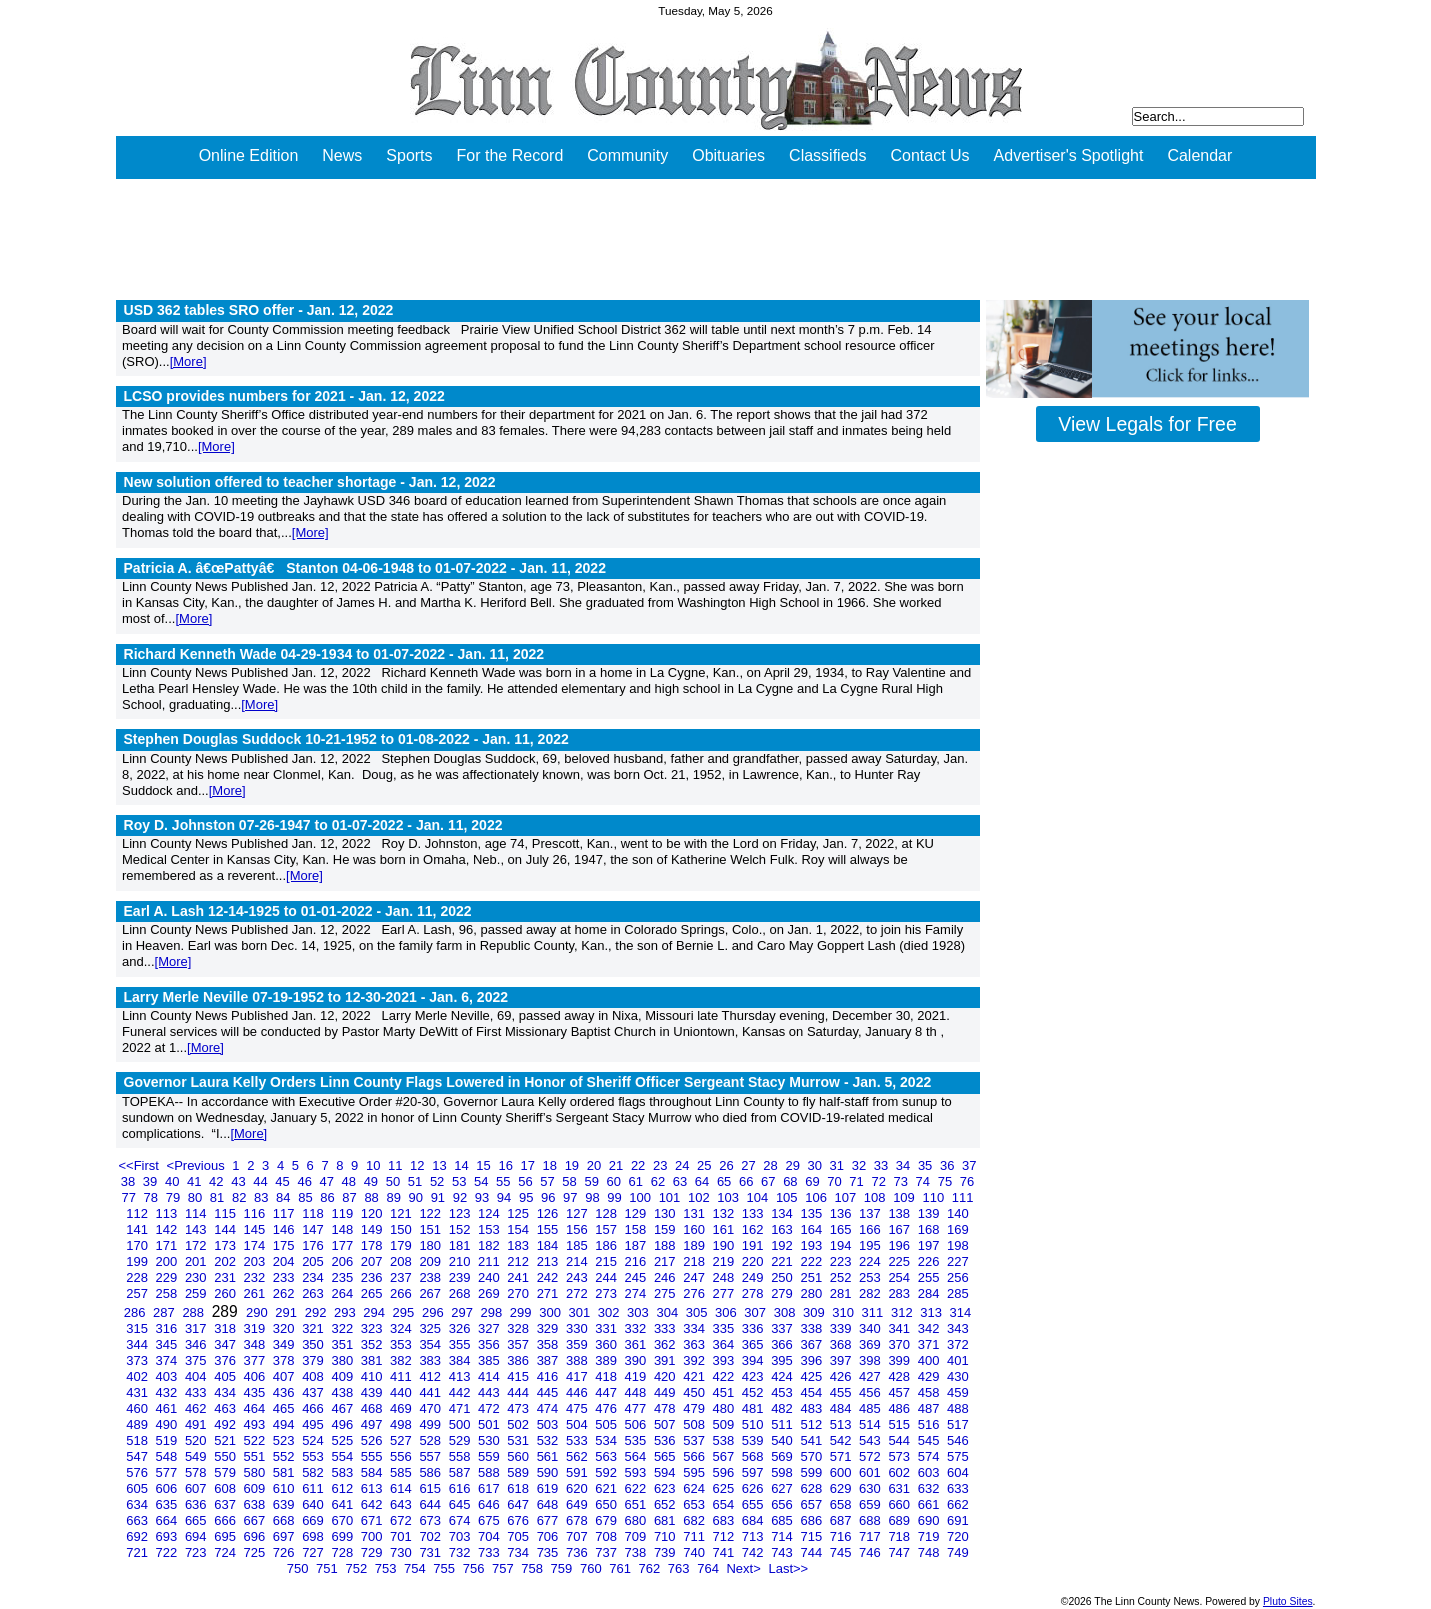 Image resolution: width=1431 pixels, height=1609 pixels. Describe the element at coordinates (434, 1312) in the screenshot. I see `296` at that location.